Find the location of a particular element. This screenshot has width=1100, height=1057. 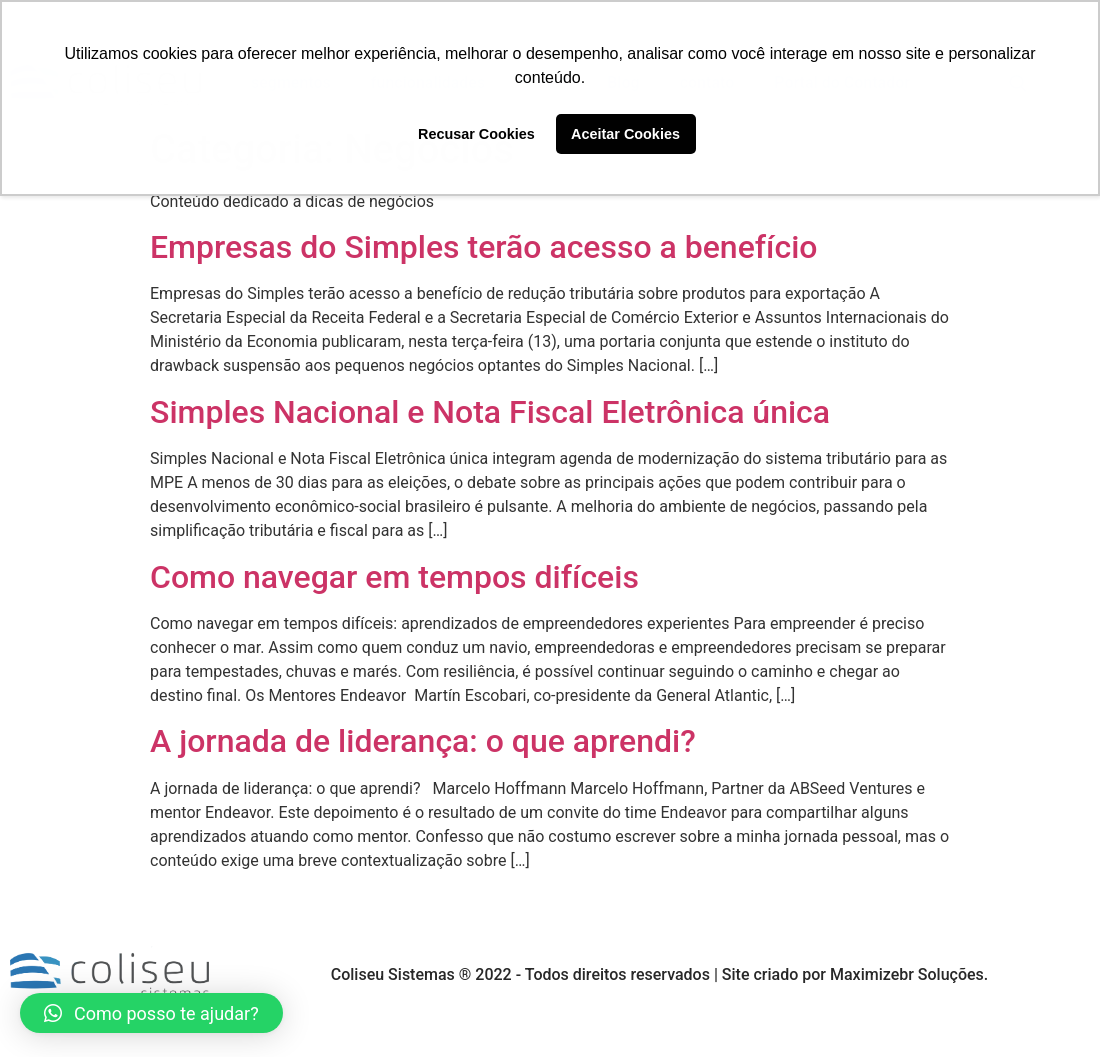

Empresas do Simples terão acesso a benefício is located at coordinates (483, 247).